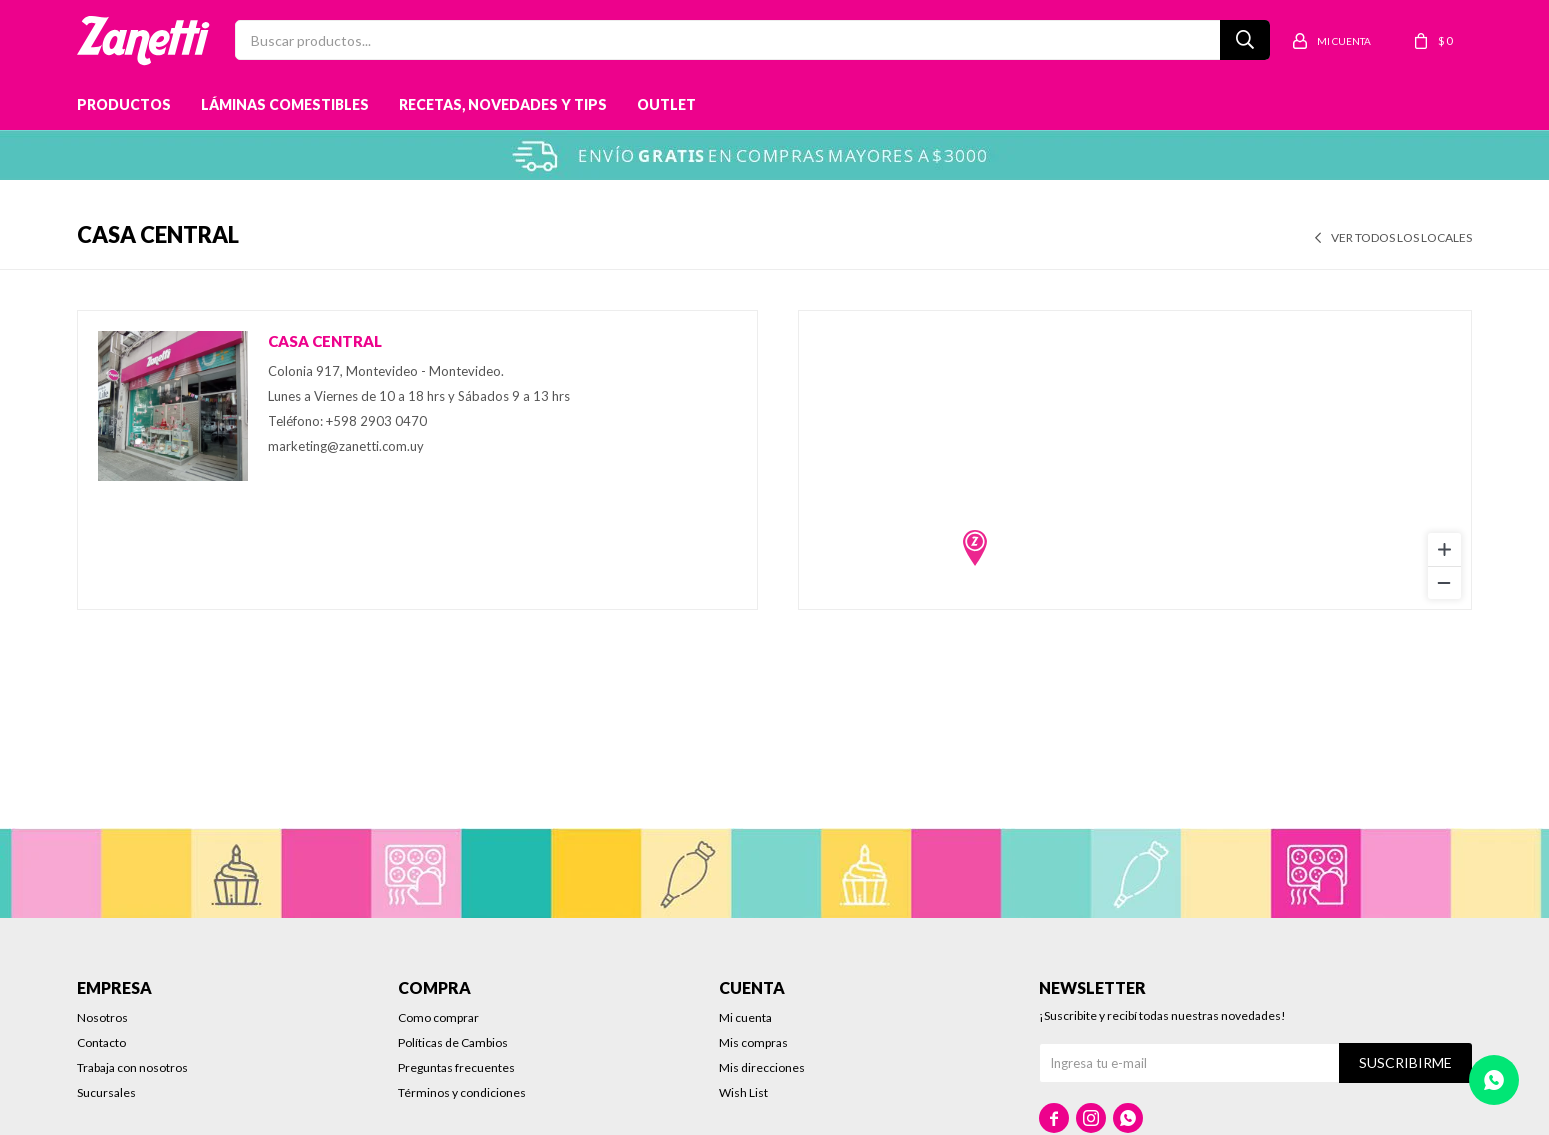  I want to click on Outlet, so click(666, 104).